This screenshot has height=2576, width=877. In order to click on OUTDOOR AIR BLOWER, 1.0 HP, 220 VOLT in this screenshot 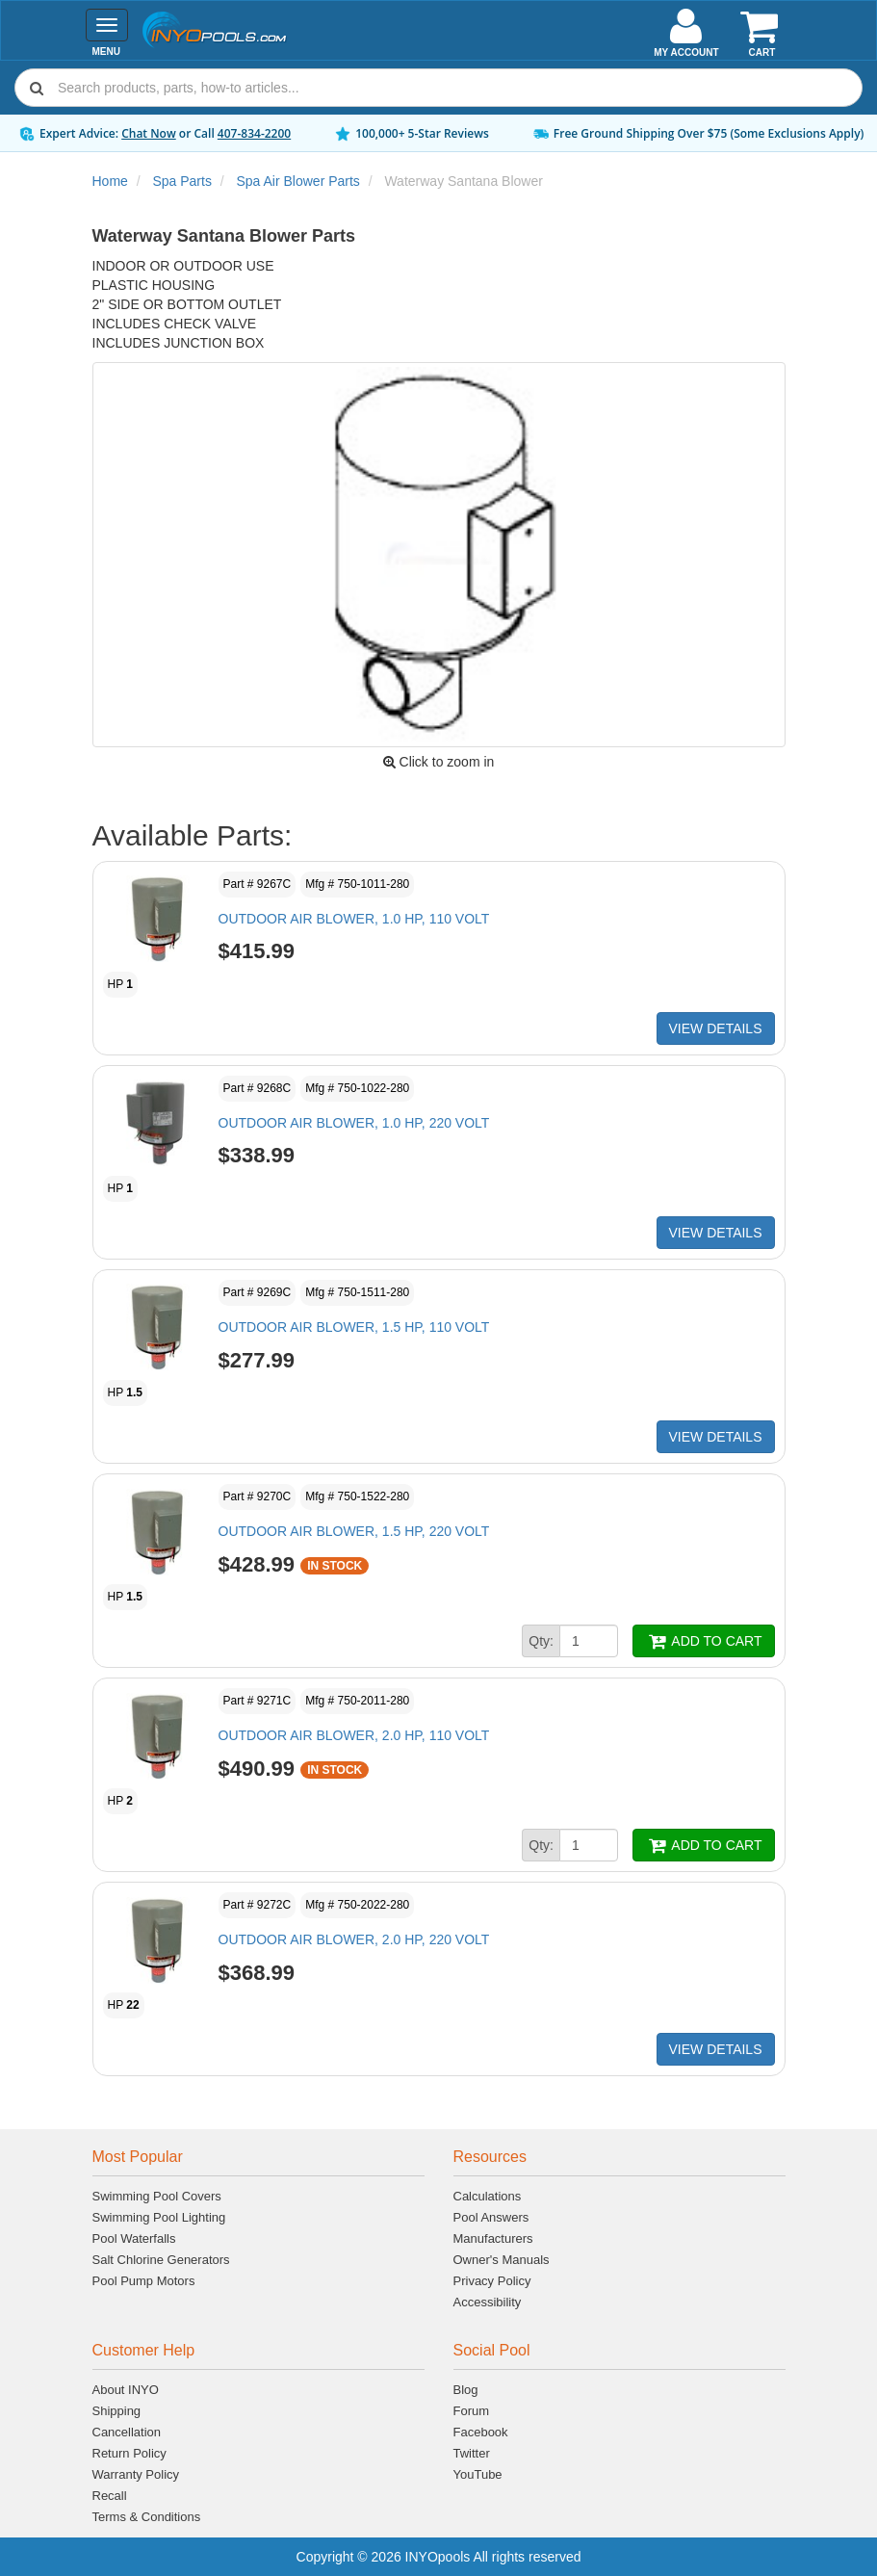, I will do `click(354, 1123)`.